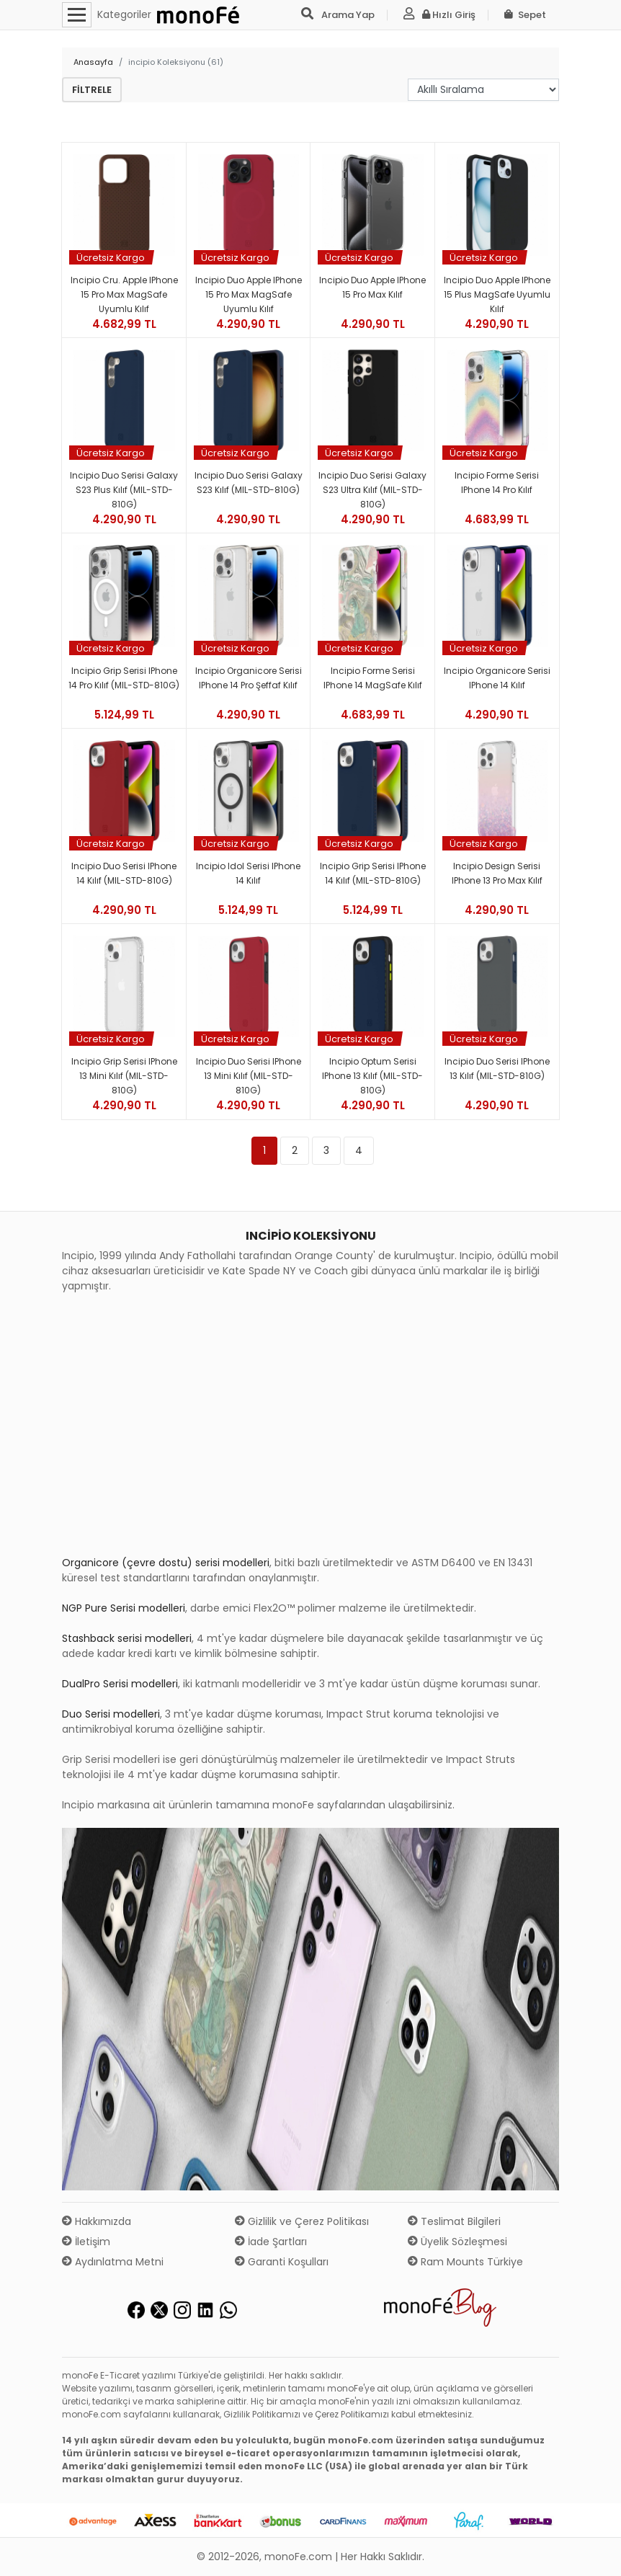 The image size is (621, 2576). I want to click on Anasayfa, so click(93, 62).